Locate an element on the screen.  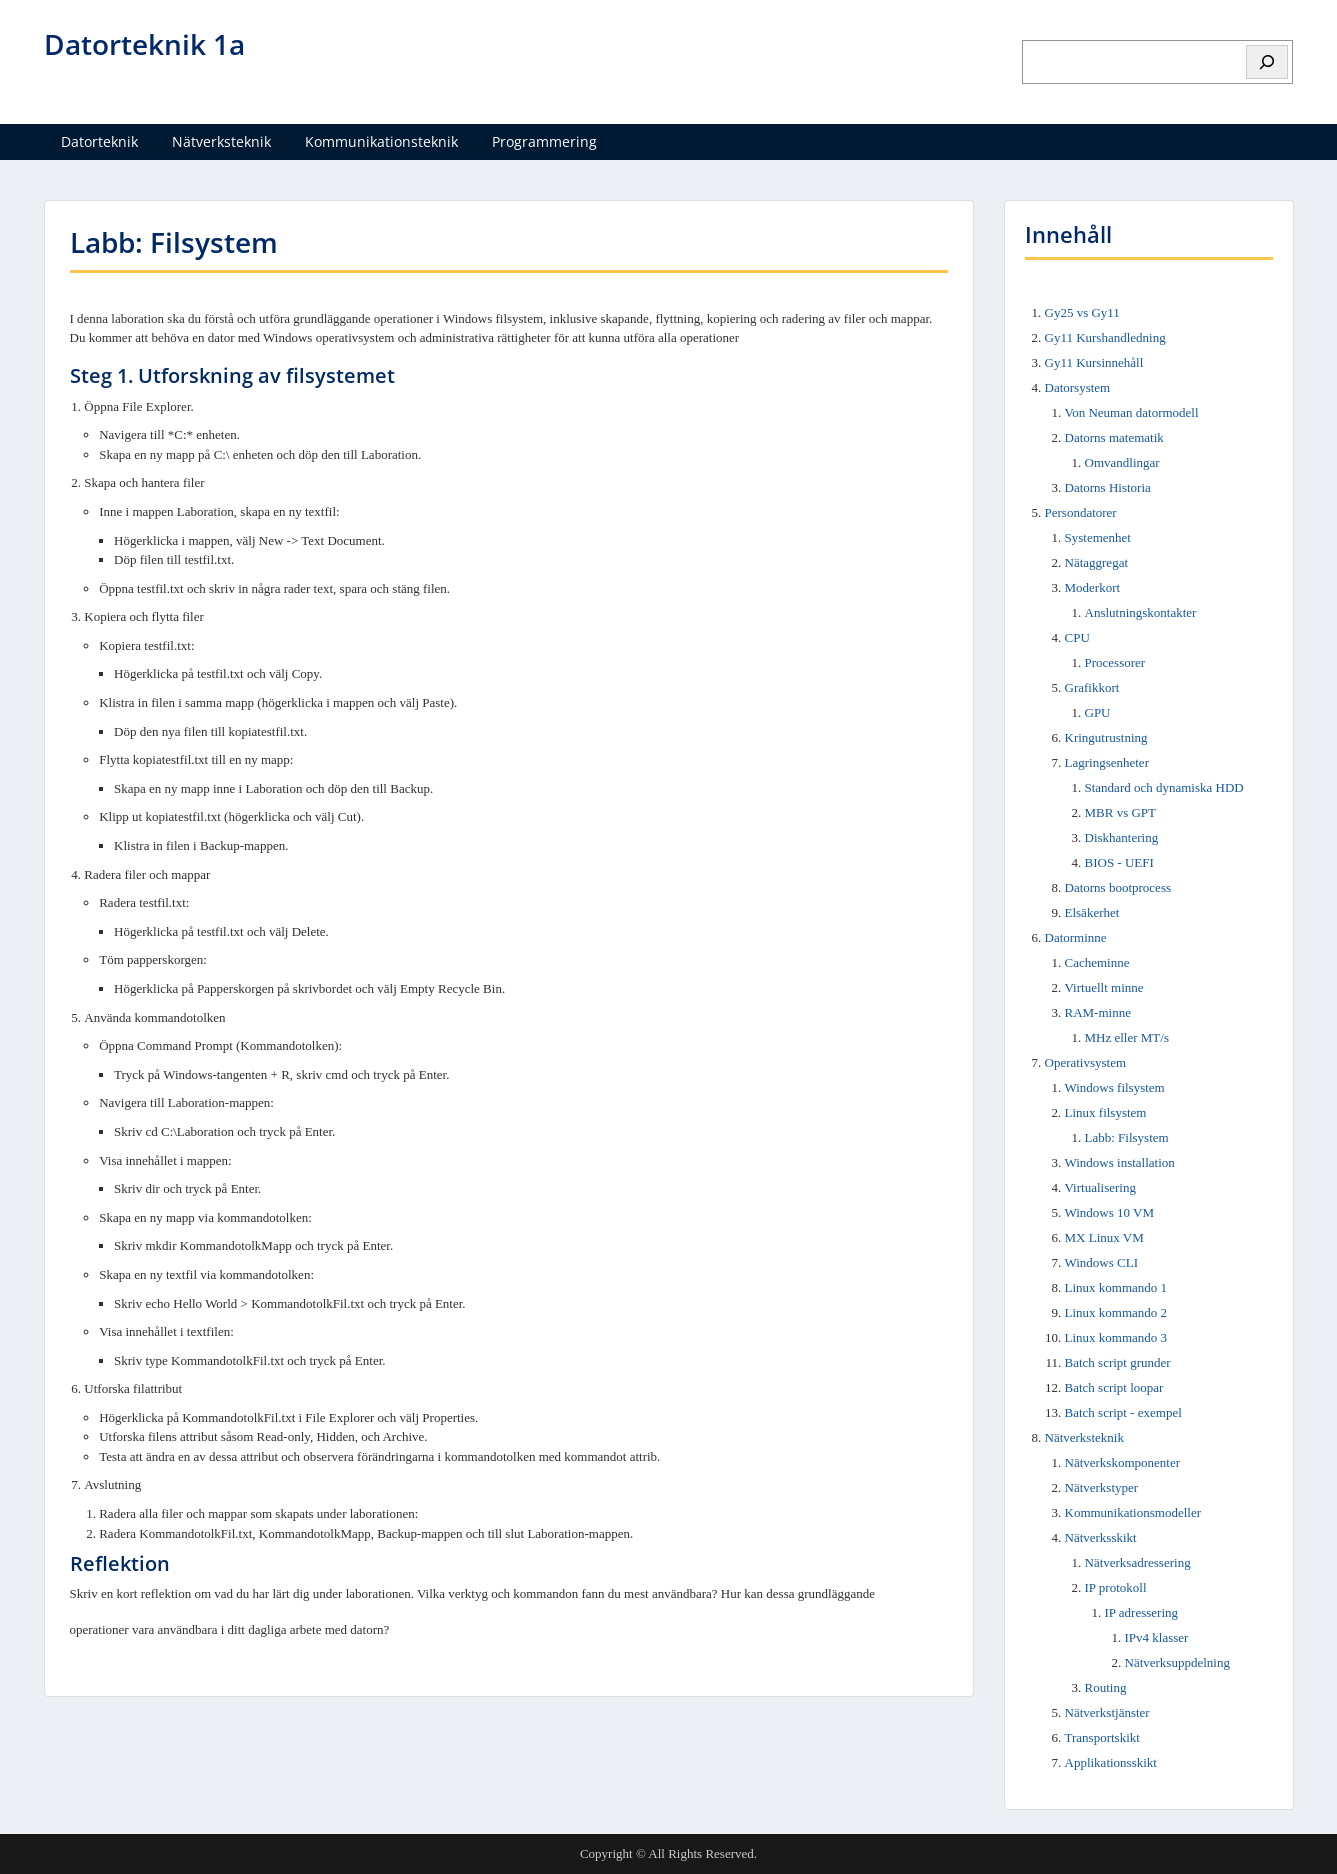
Windows filsystem is located at coordinates (1115, 1087).